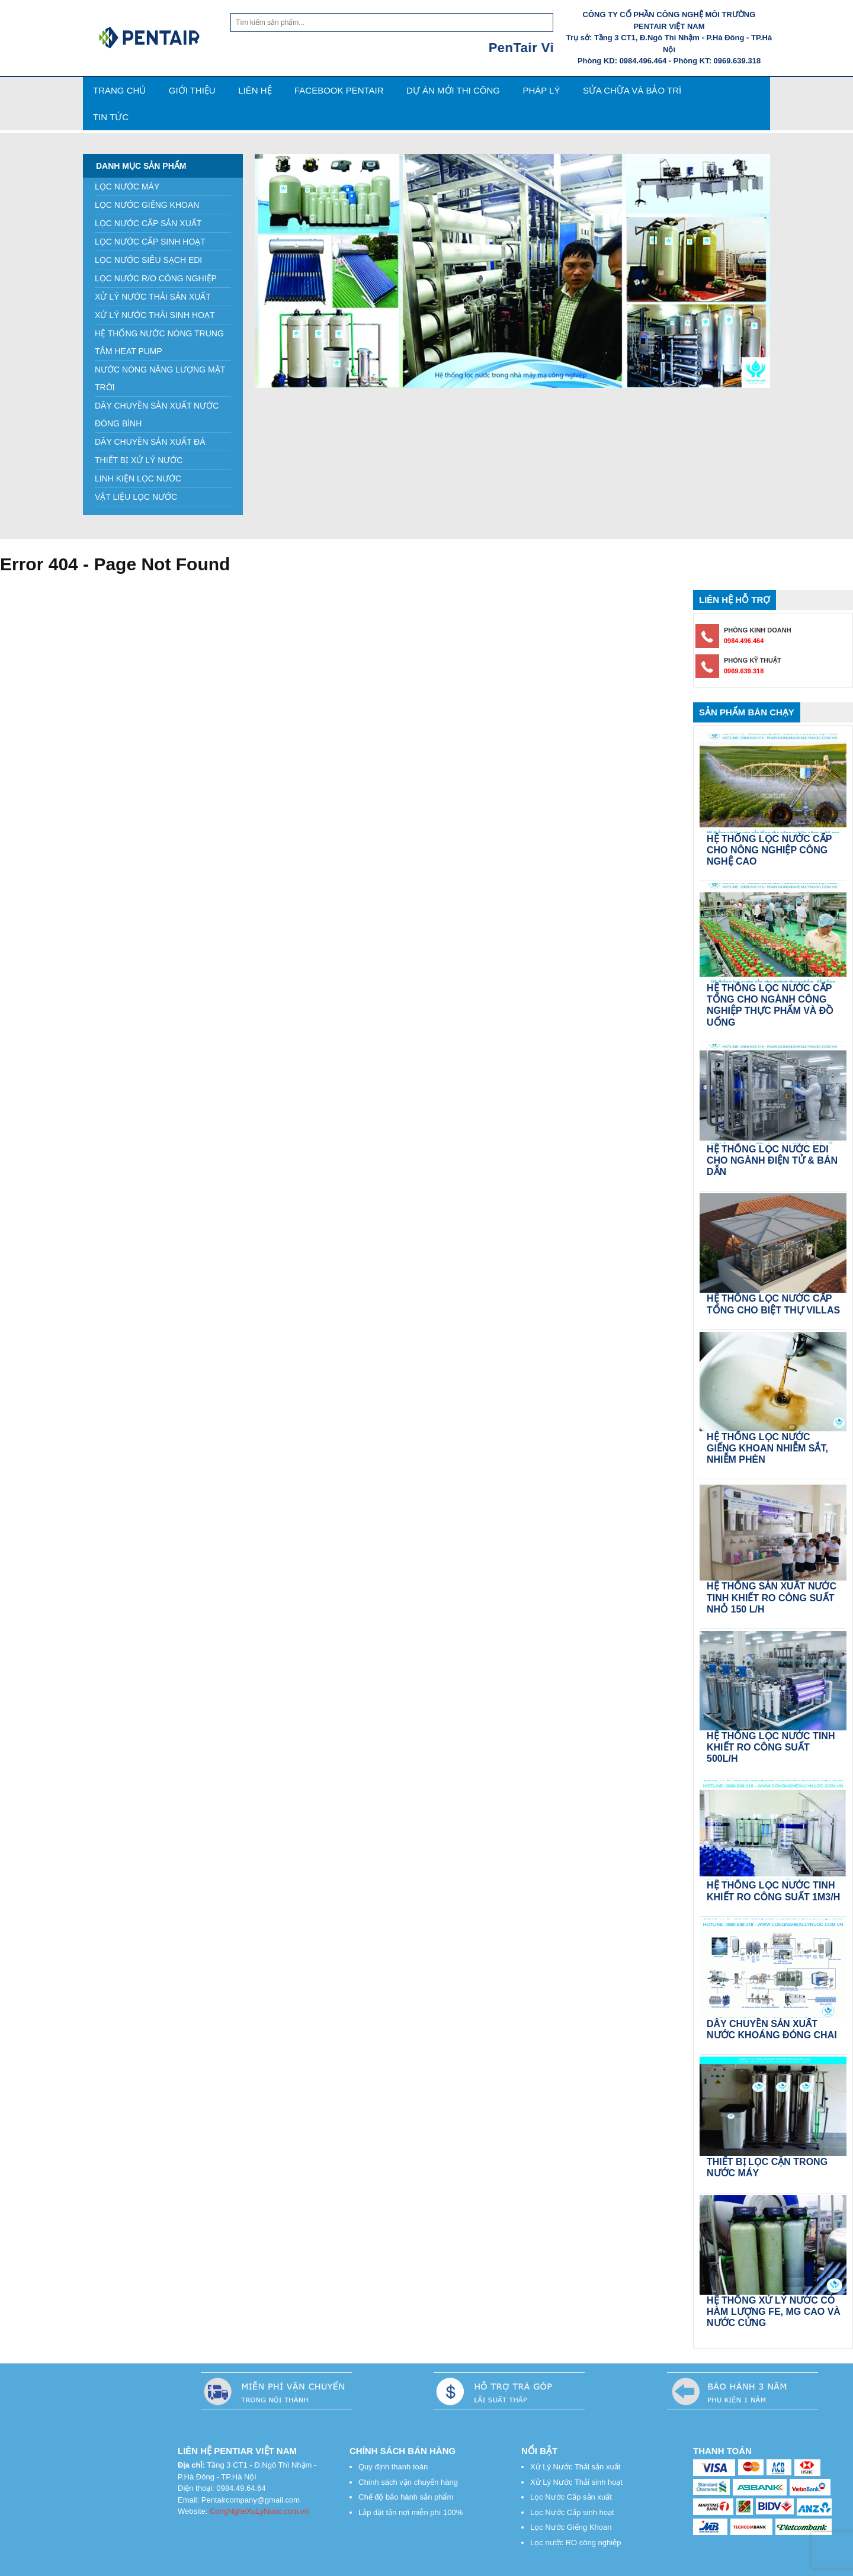 Image resolution: width=853 pixels, height=2576 pixels. What do you see at coordinates (148, 223) in the screenshot?
I see `LỌC NƯỚC CẤP SẢN XUẤT` at bounding box center [148, 223].